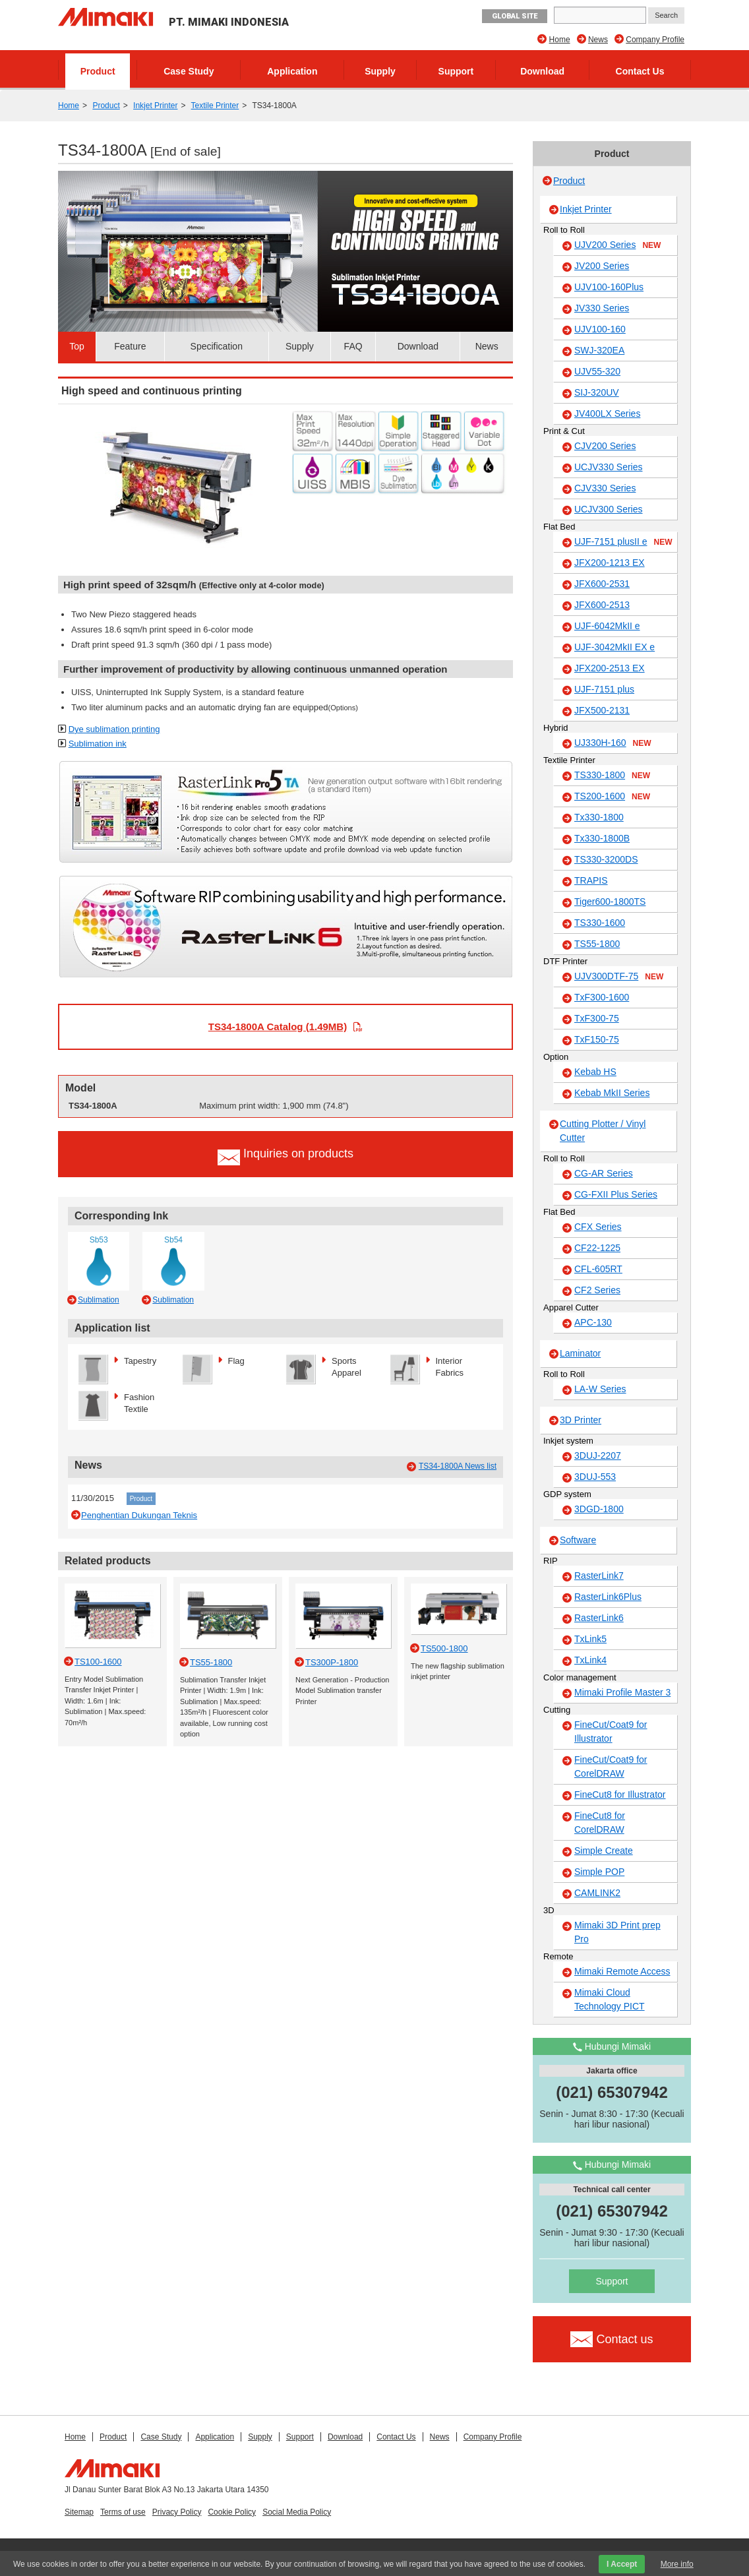 The height and width of the screenshot is (2576, 749). I want to click on Mimaki 3D Print prep Pro, so click(617, 1932).